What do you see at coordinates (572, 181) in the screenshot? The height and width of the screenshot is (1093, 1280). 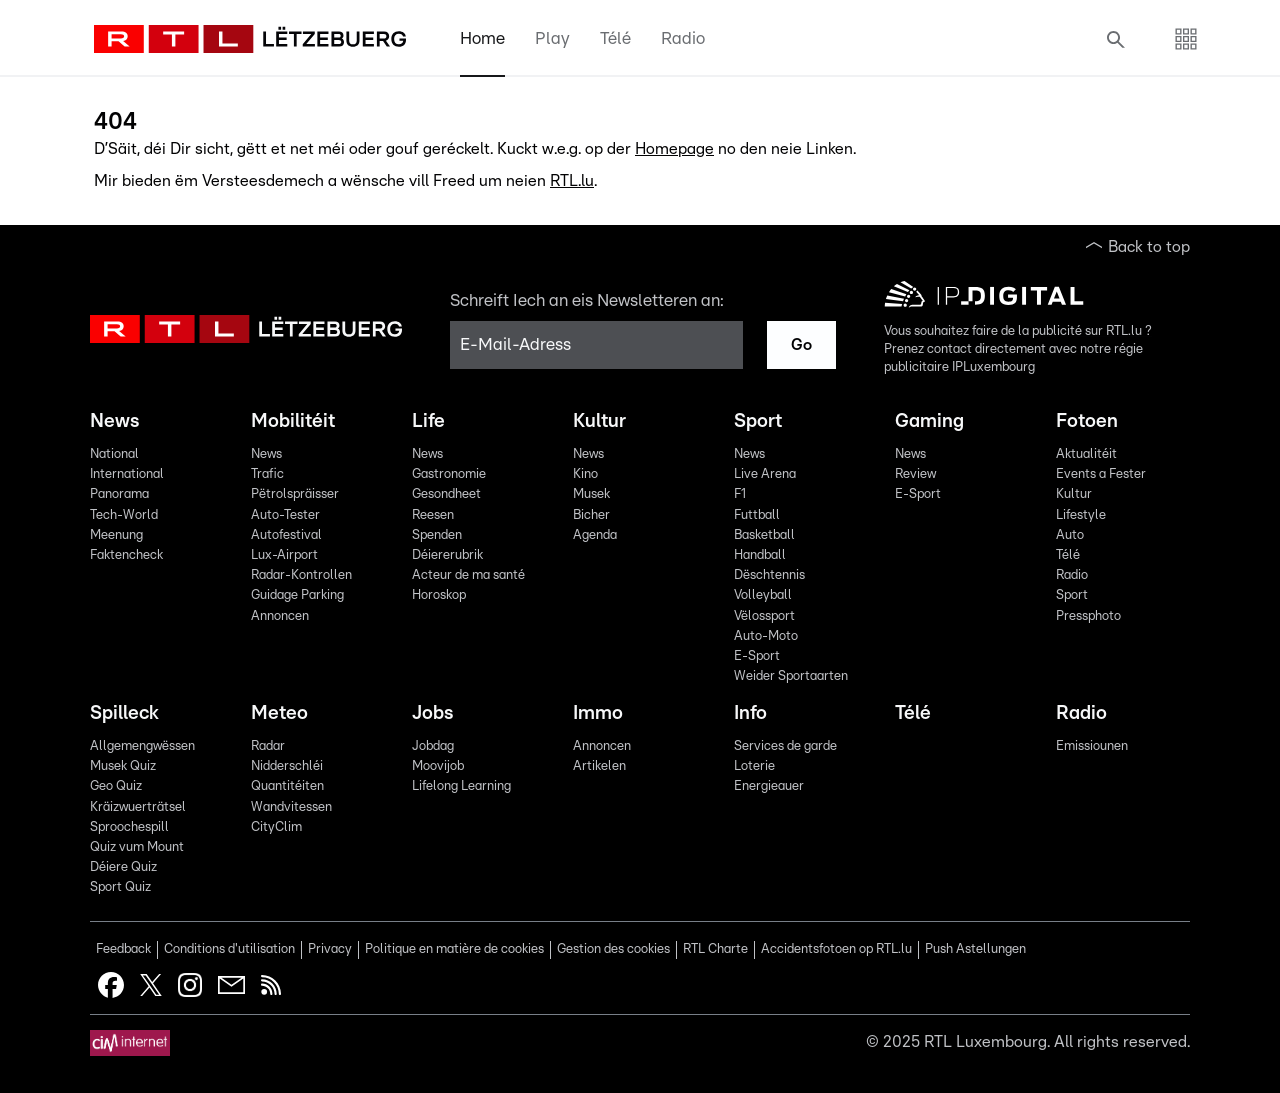 I see `RTL.lu` at bounding box center [572, 181].